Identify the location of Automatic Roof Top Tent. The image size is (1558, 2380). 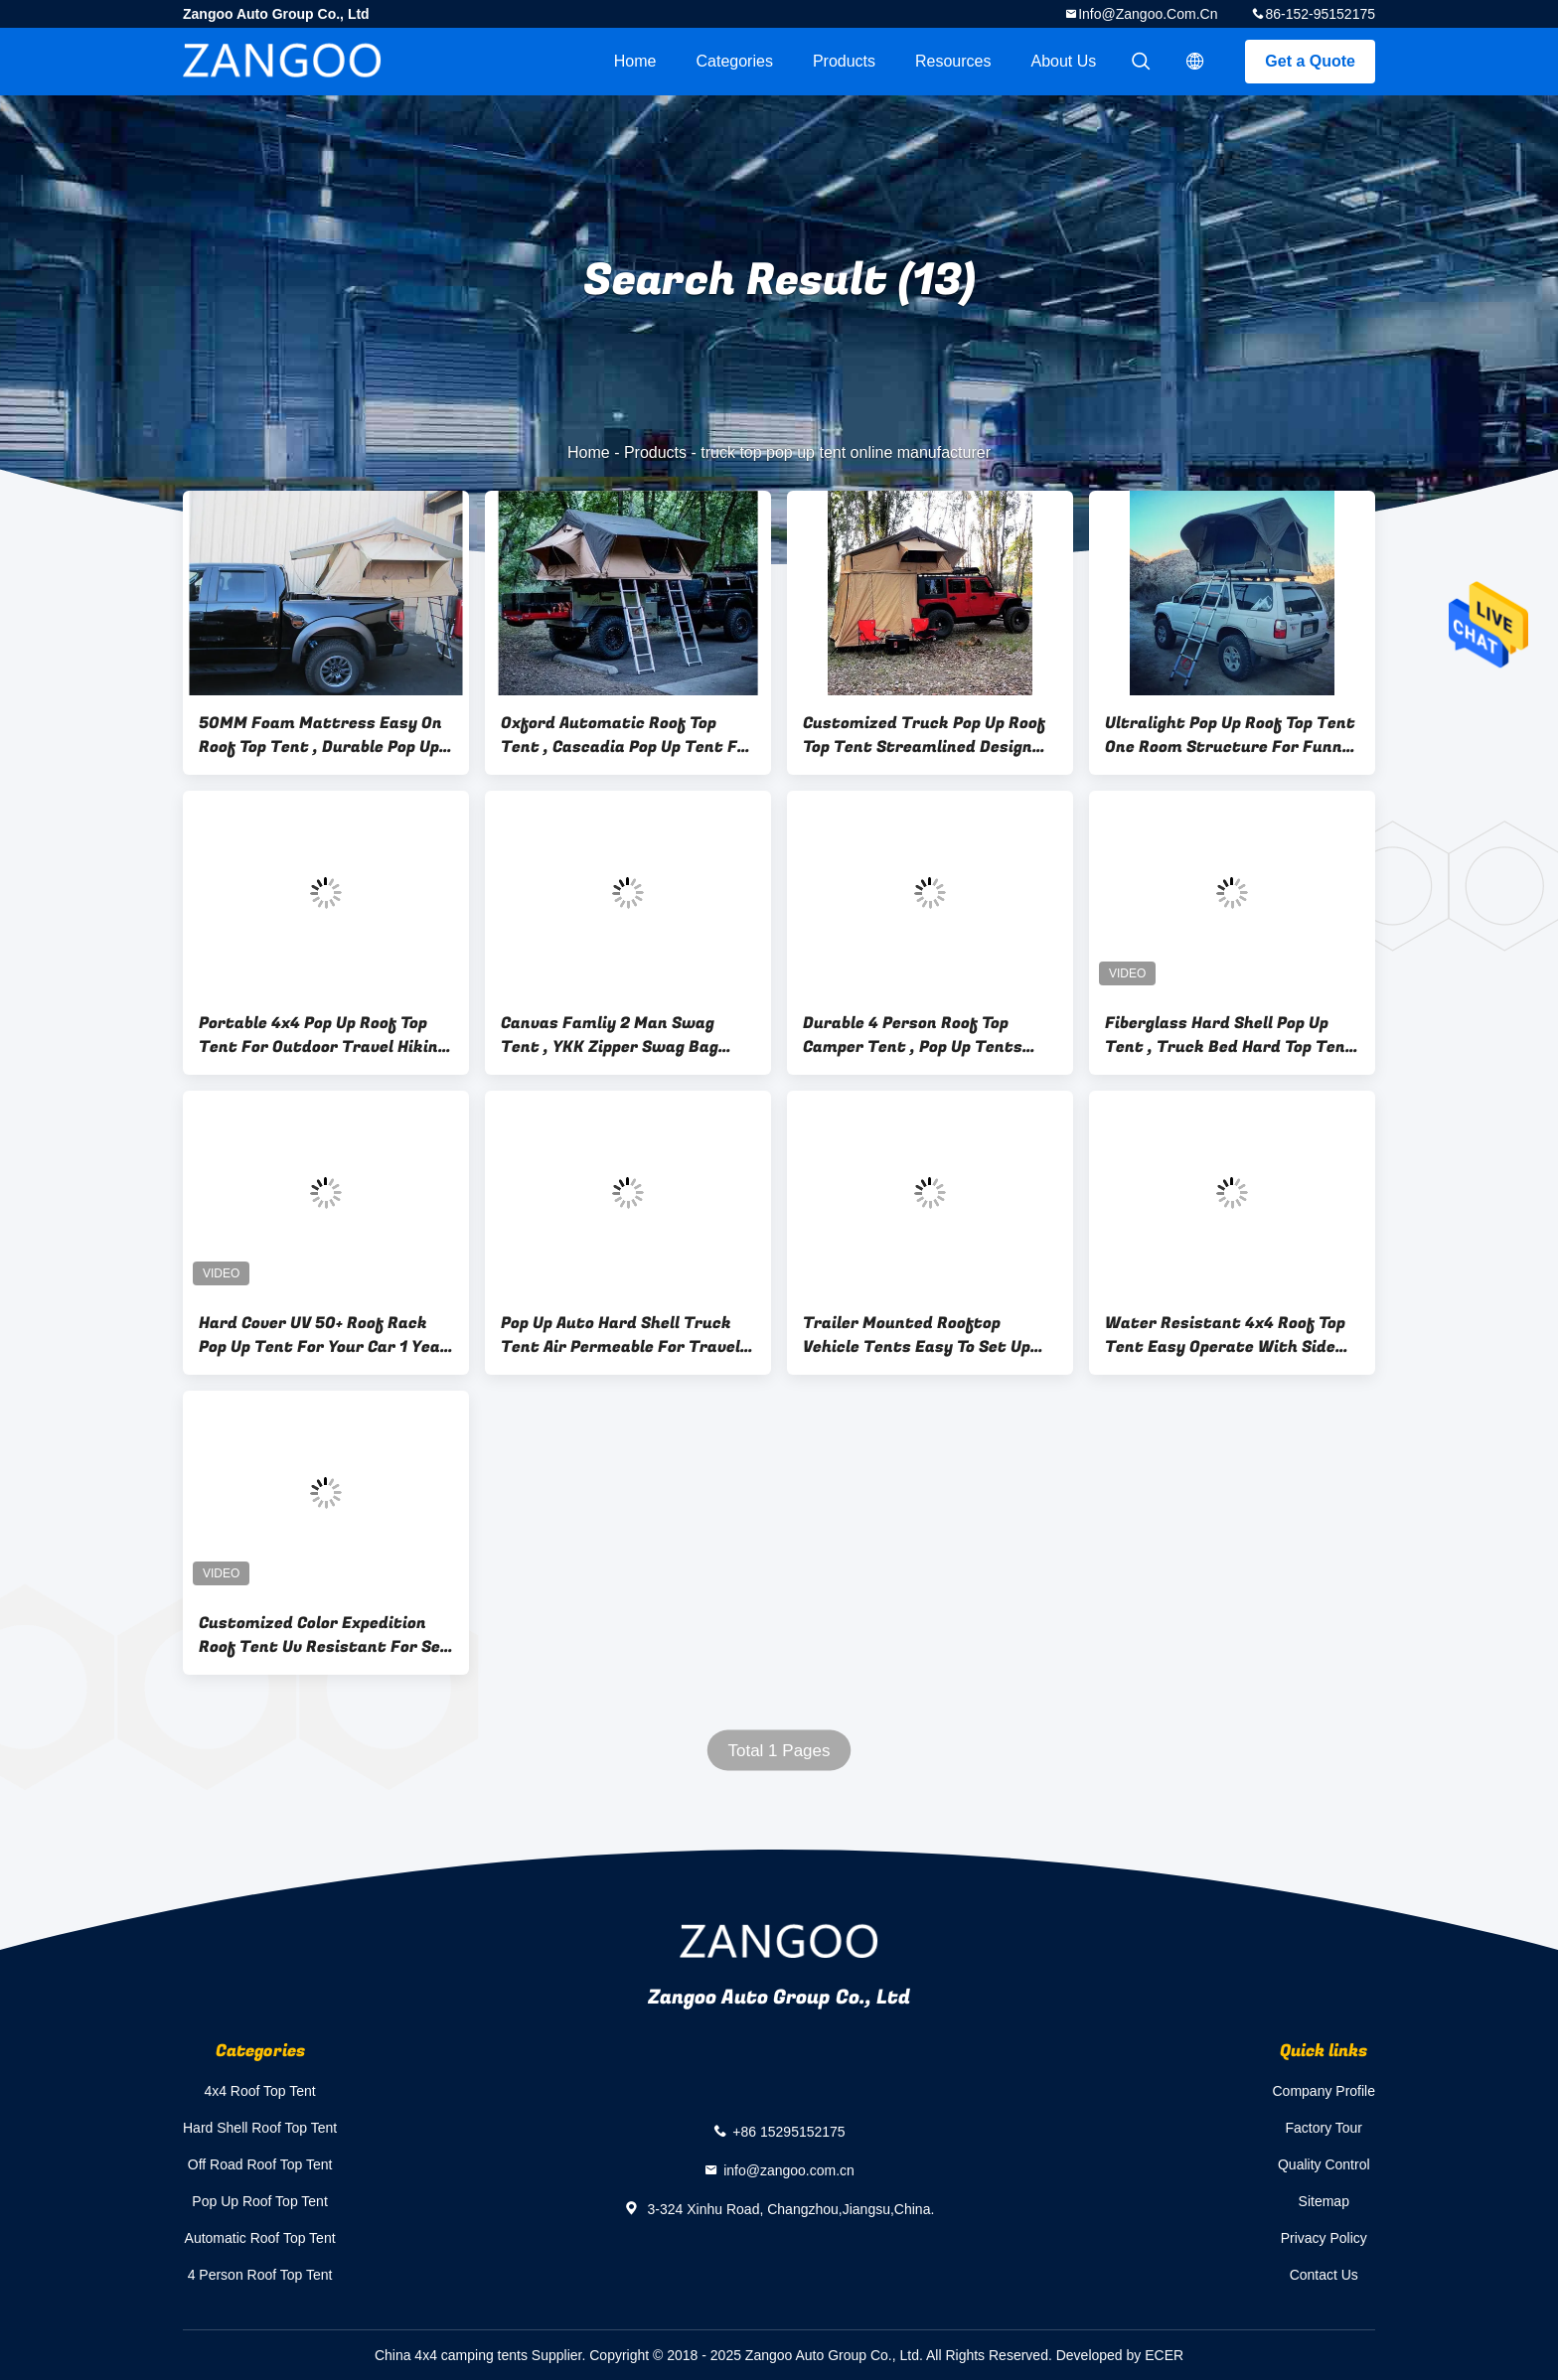
(260, 2238).